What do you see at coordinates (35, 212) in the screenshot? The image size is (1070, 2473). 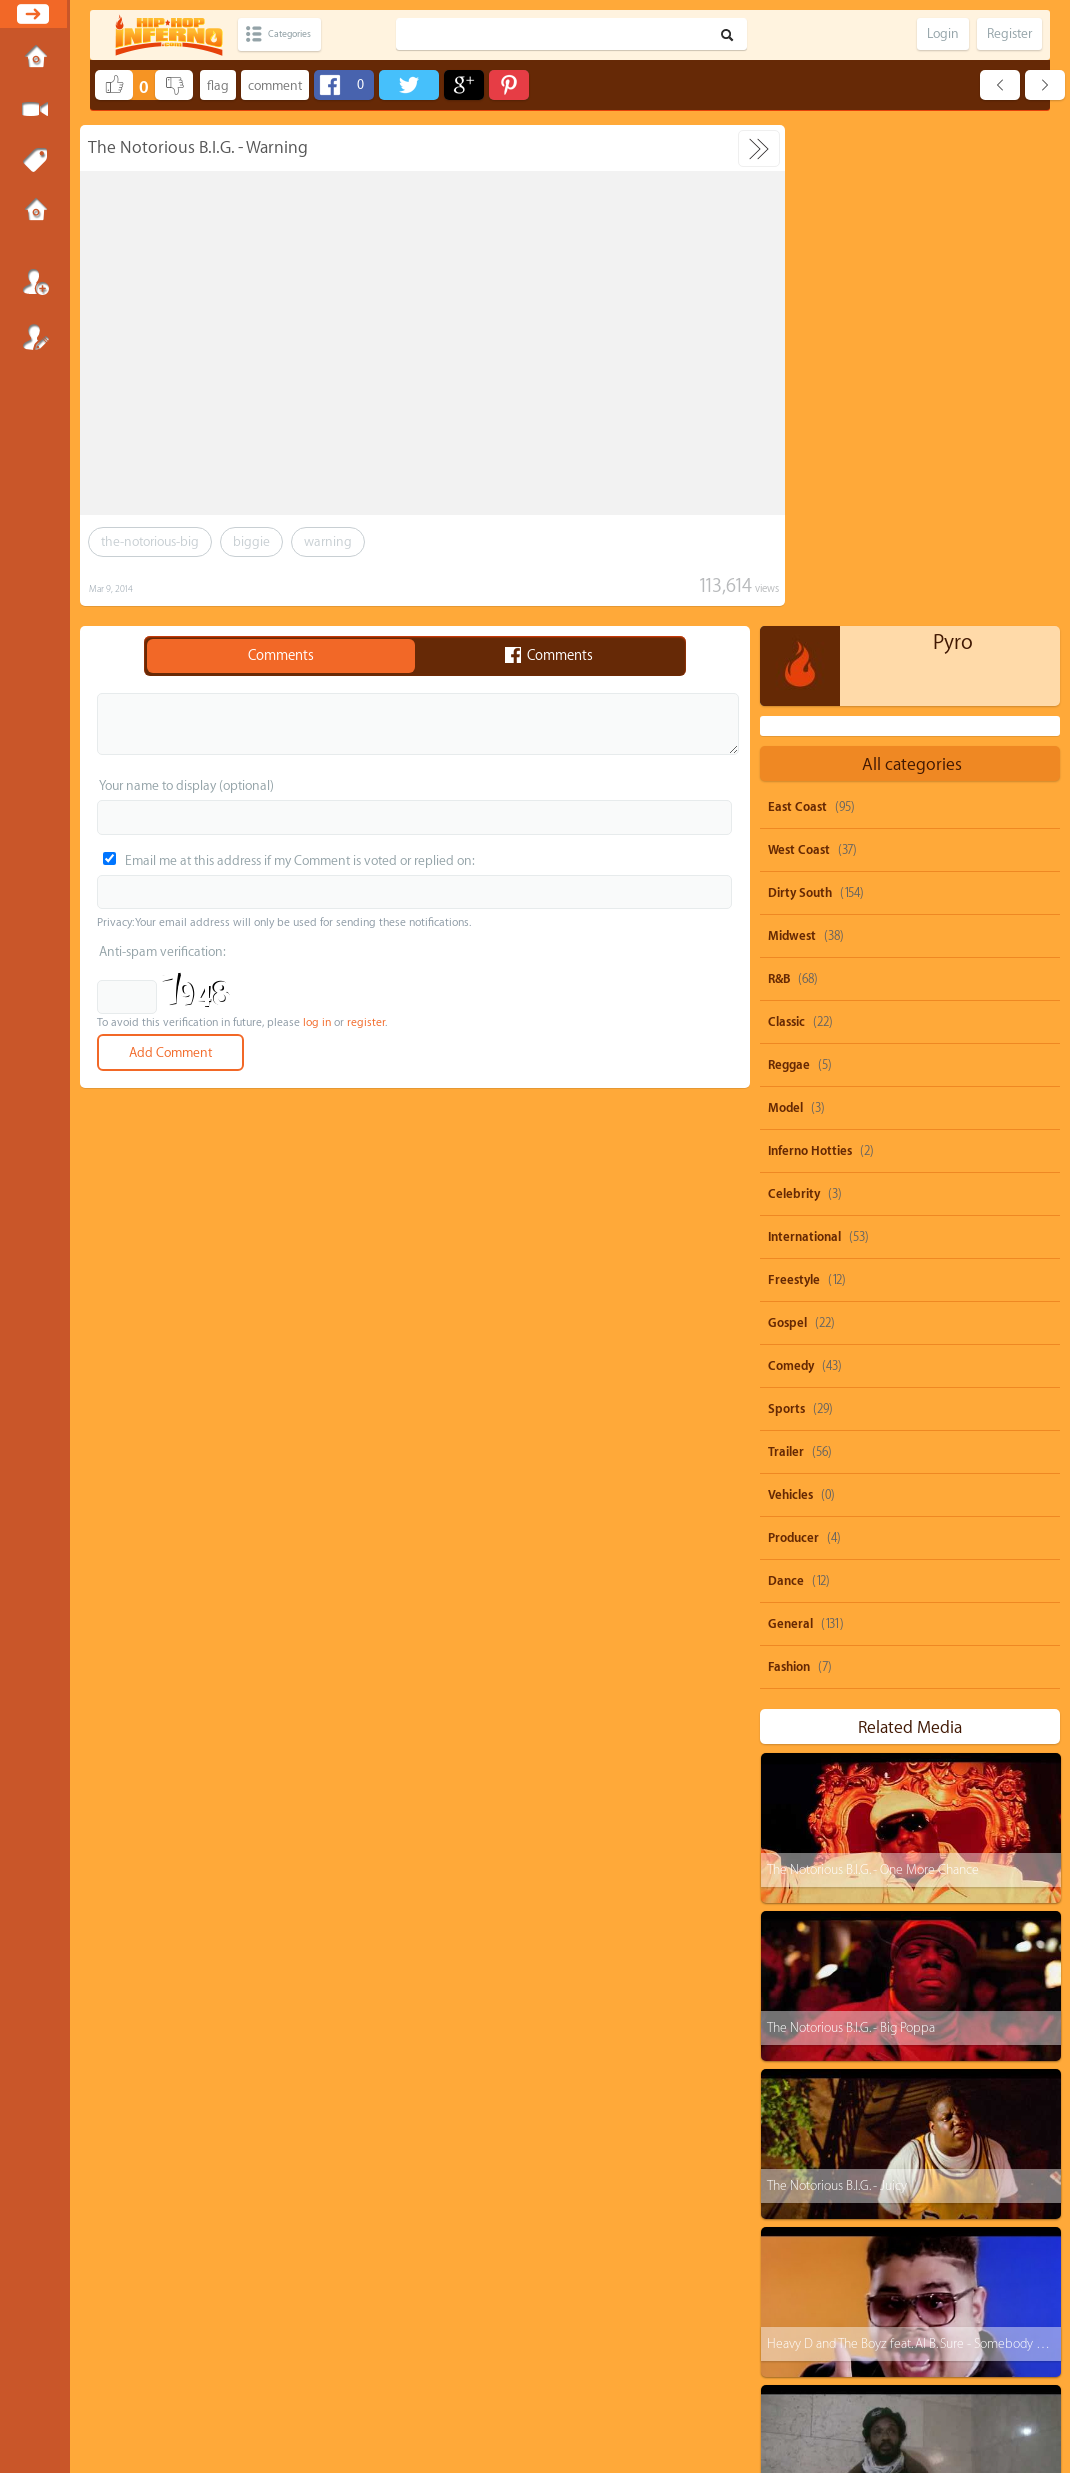 I see `Submissions` at bounding box center [35, 212].